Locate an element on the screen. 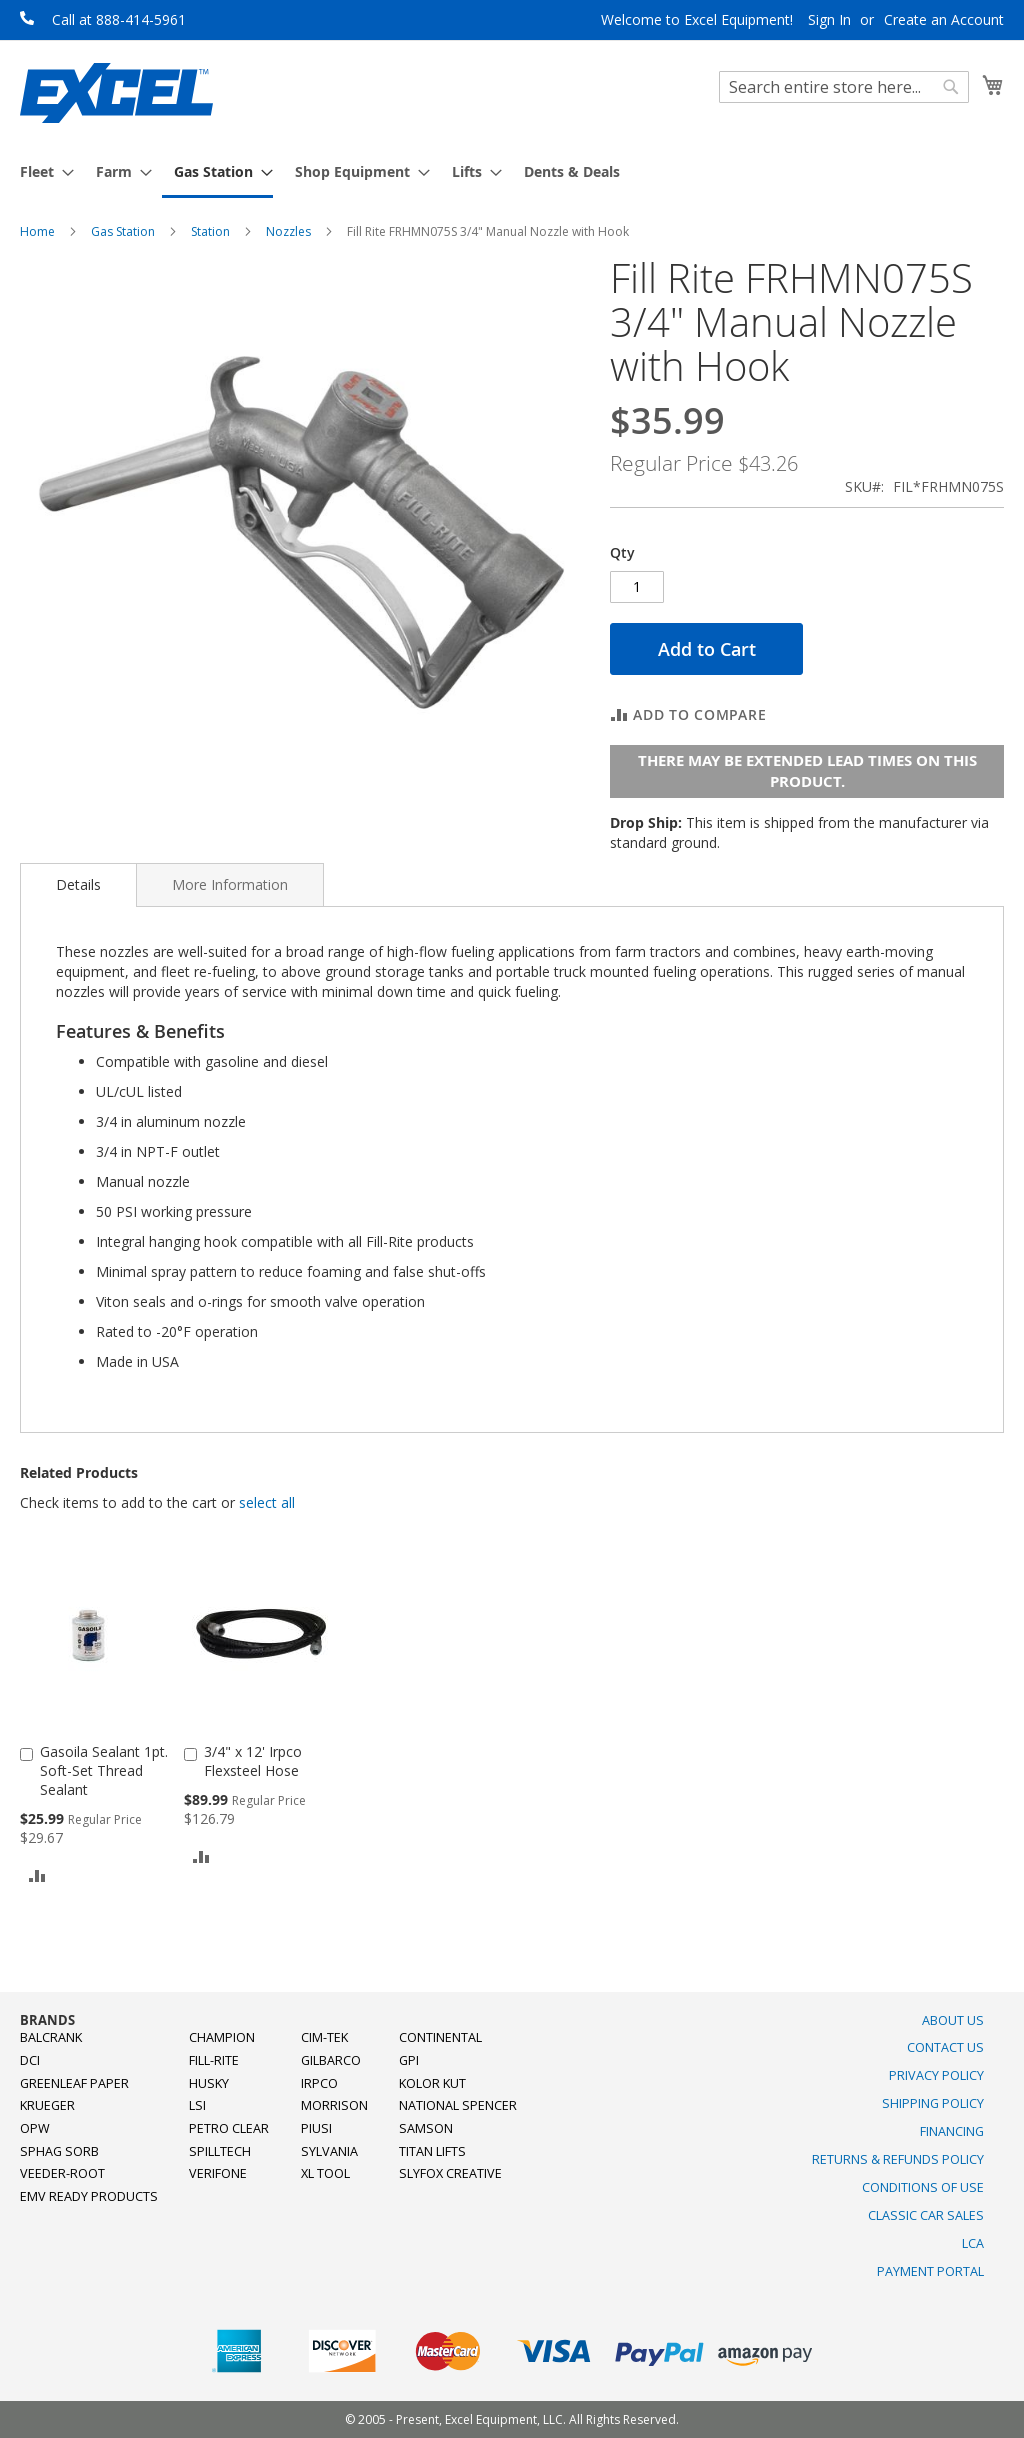 This screenshot has height=2438, width=1024. Returns & Refunds Policy is located at coordinates (898, 2159).